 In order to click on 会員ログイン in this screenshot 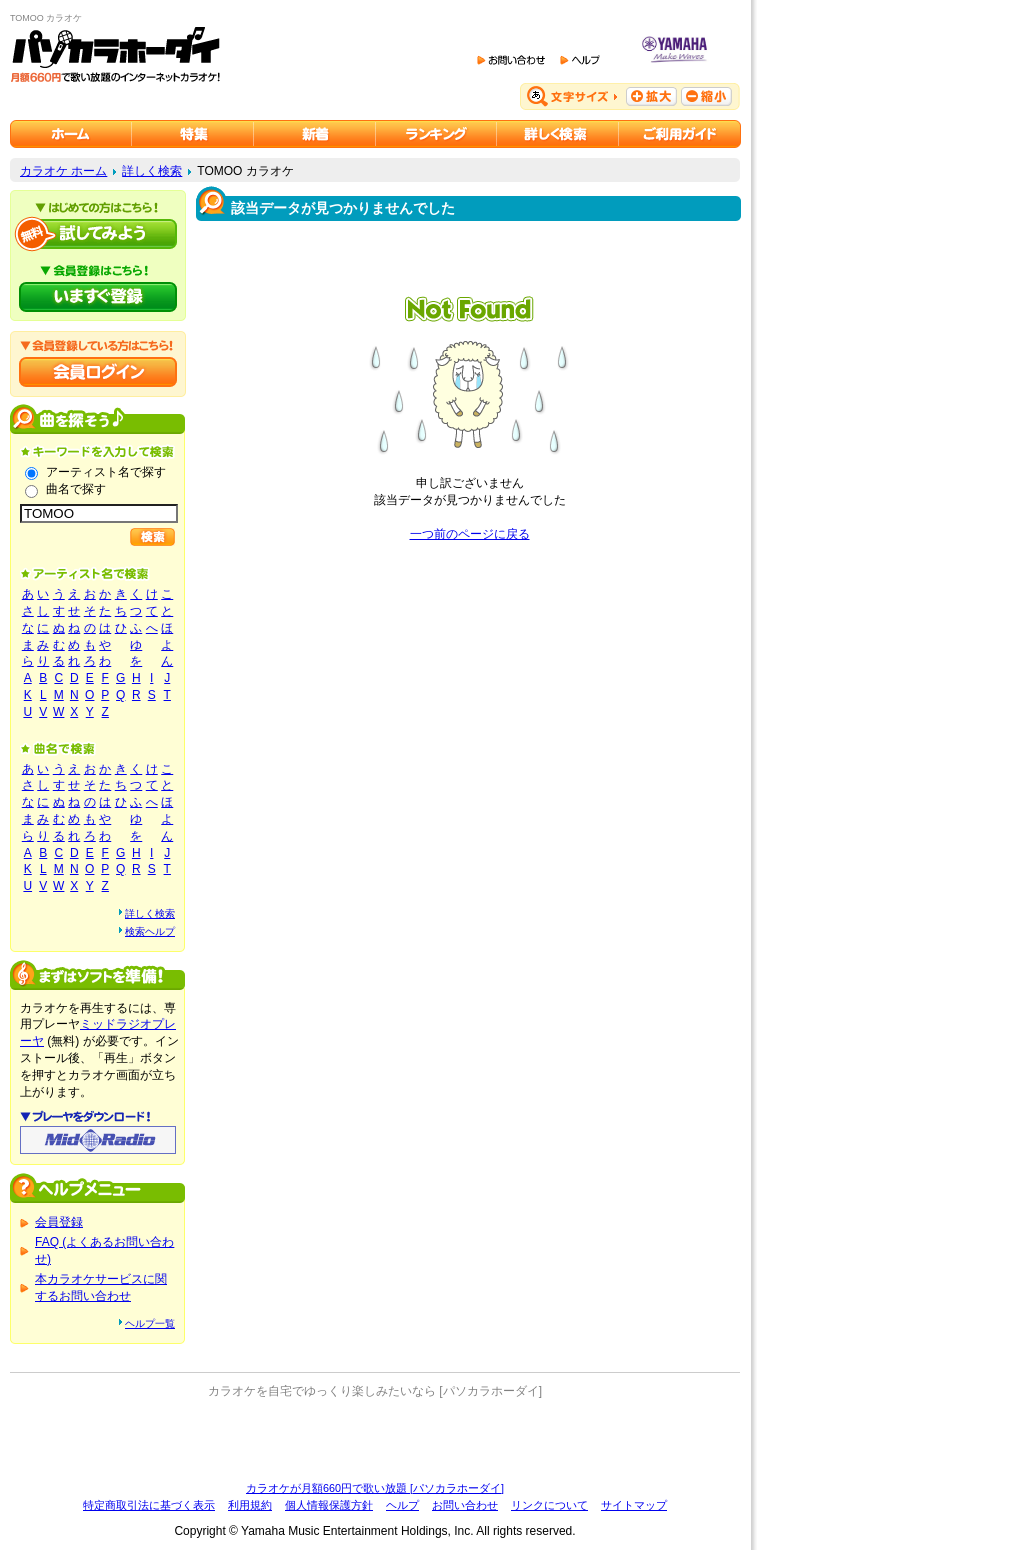, I will do `click(98, 372)`.